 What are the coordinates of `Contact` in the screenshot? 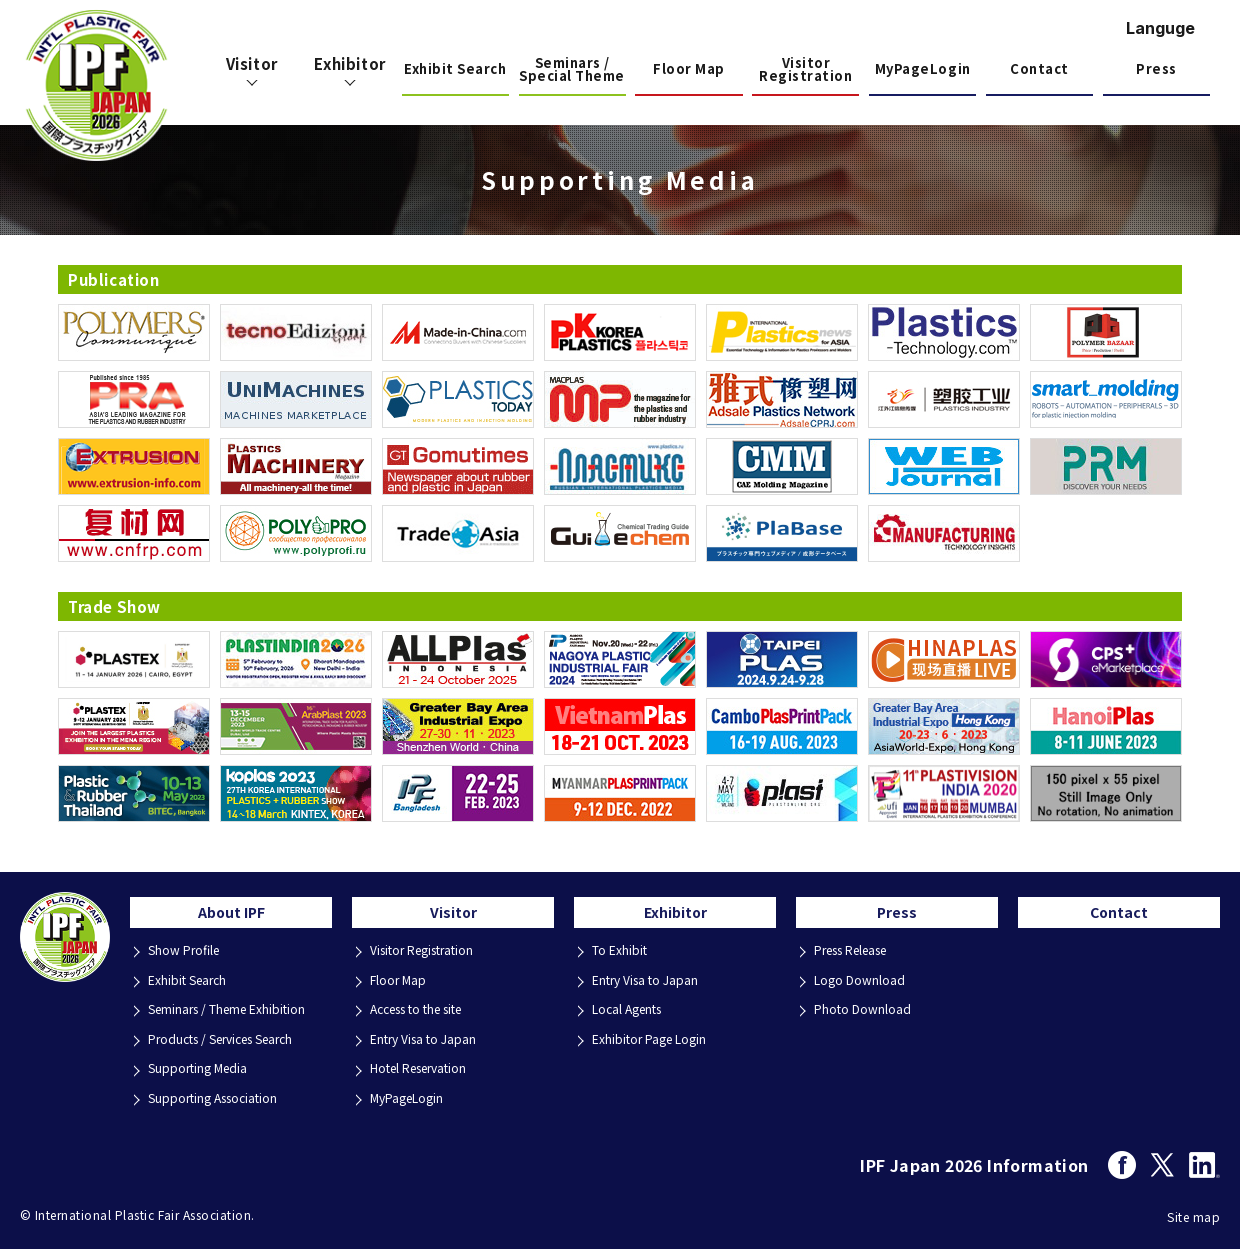 It's located at (1039, 68).